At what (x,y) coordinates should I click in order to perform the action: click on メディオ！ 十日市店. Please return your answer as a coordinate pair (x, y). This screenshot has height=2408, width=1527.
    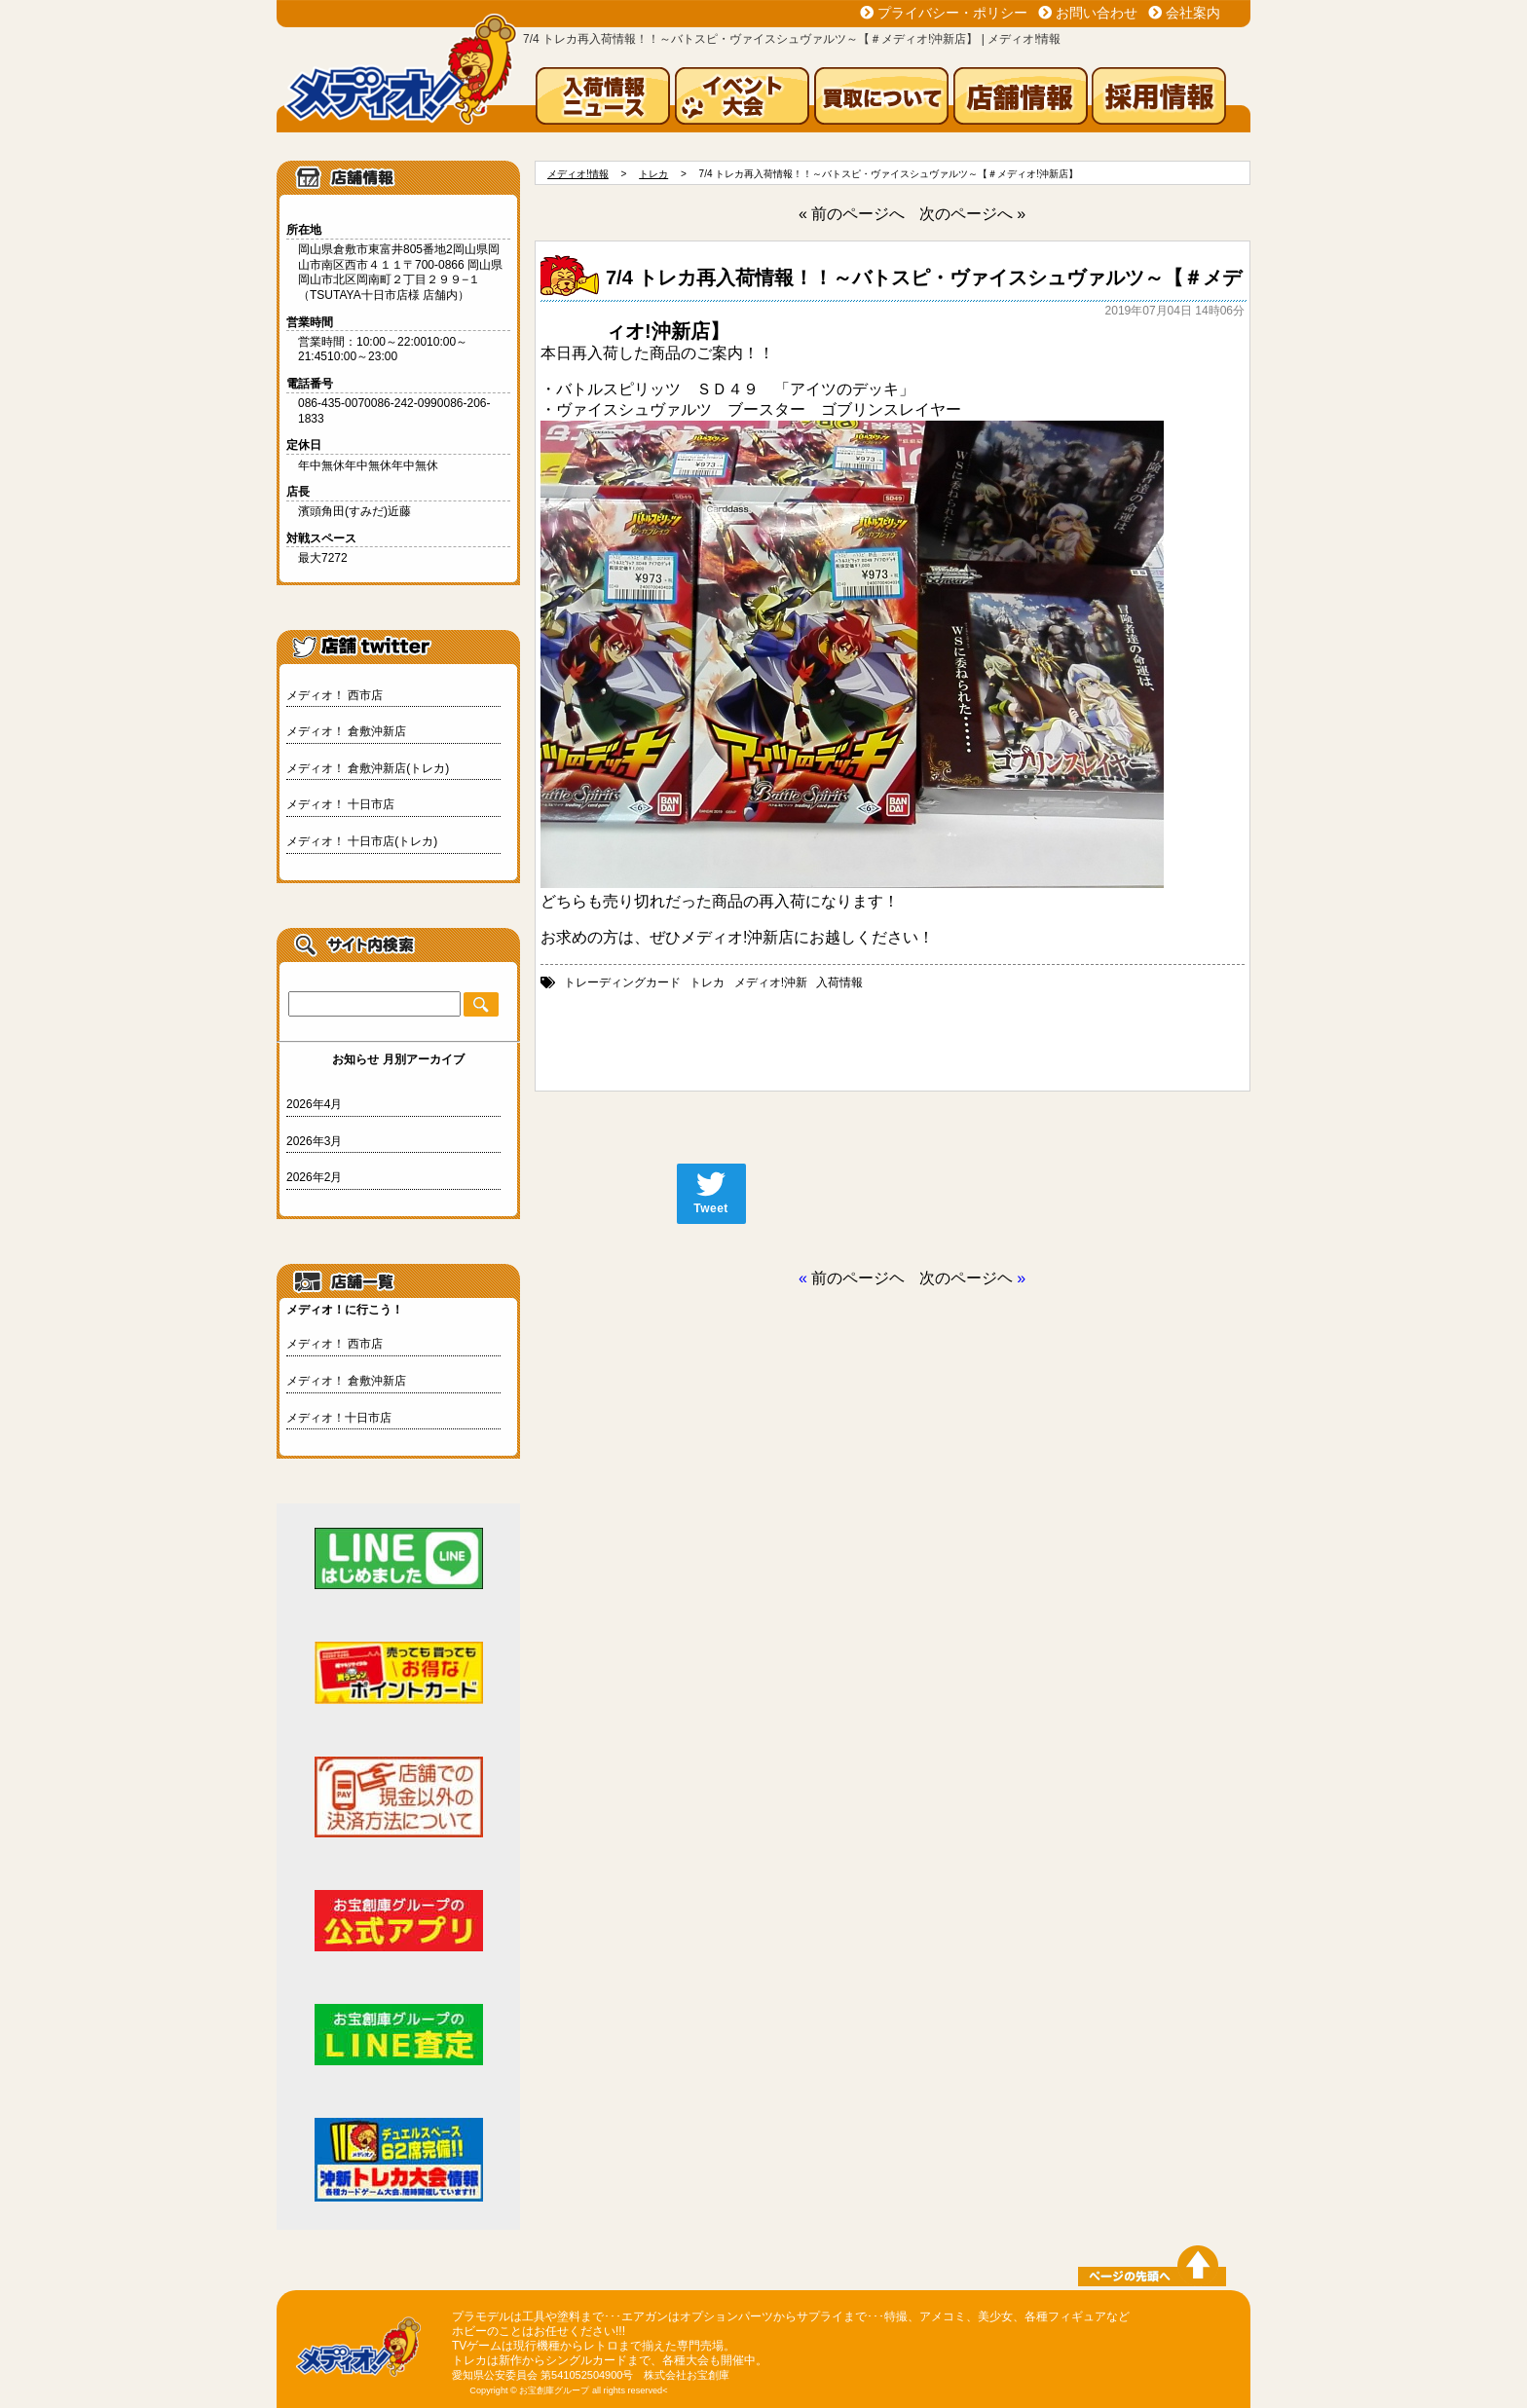
    Looking at the image, I should click on (340, 804).